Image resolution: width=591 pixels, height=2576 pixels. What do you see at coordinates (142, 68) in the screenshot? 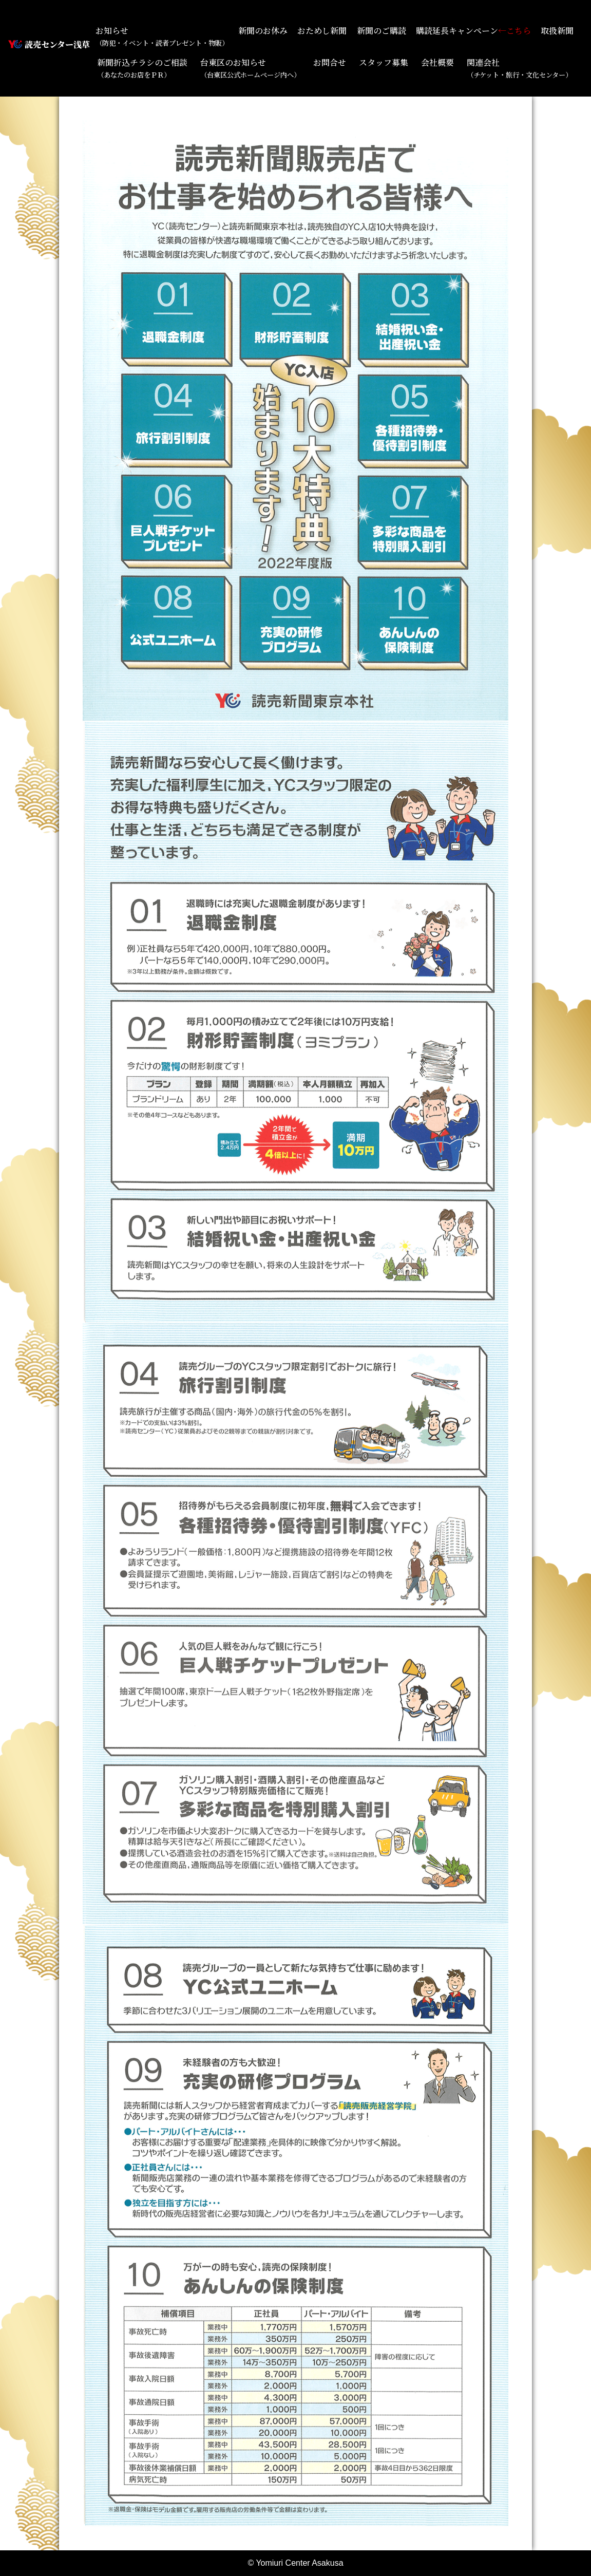
I see `新聞折込チラシのご相談` at bounding box center [142, 68].